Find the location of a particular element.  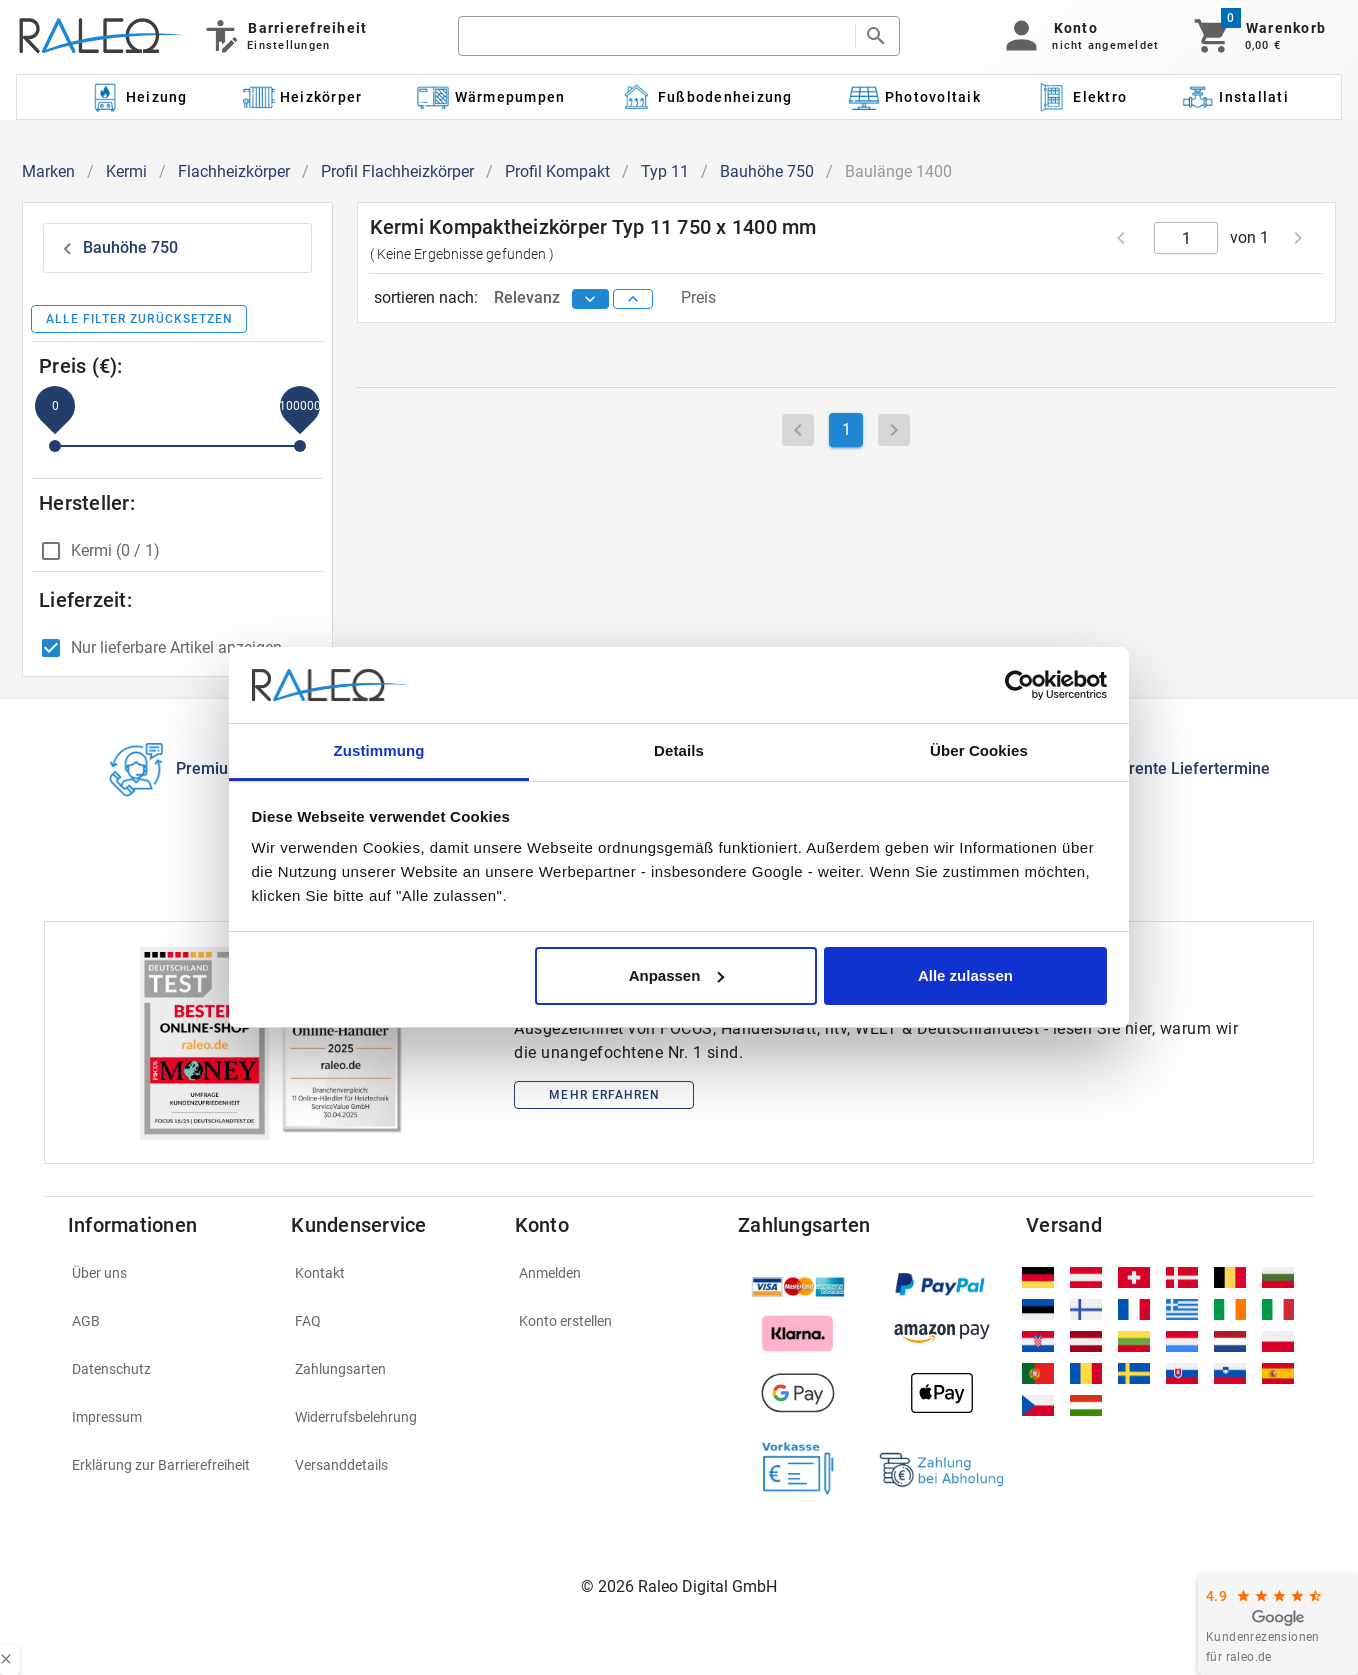

Relevanz is located at coordinates (529, 297).